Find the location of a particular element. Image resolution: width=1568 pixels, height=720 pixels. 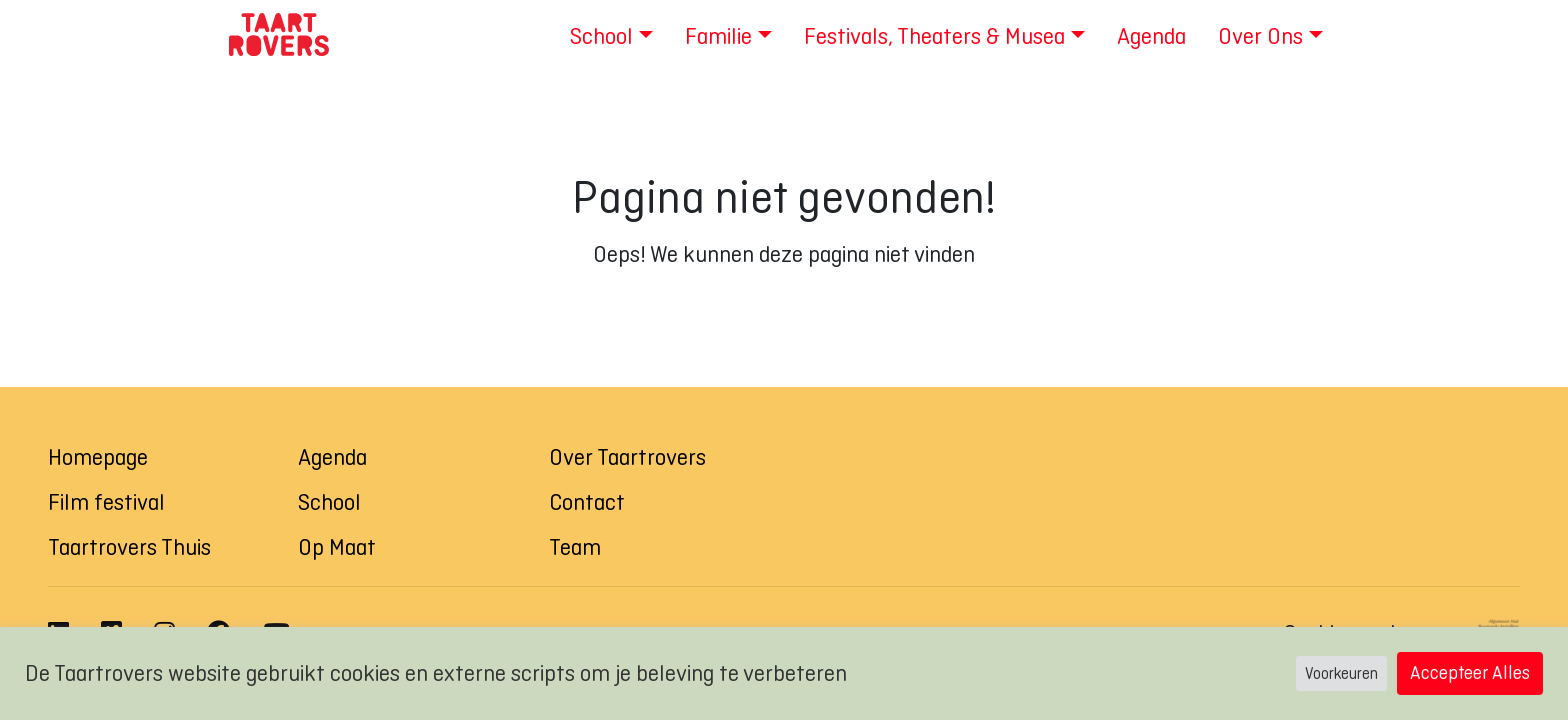

Voorkeuren [button] is located at coordinates (1341, 673).